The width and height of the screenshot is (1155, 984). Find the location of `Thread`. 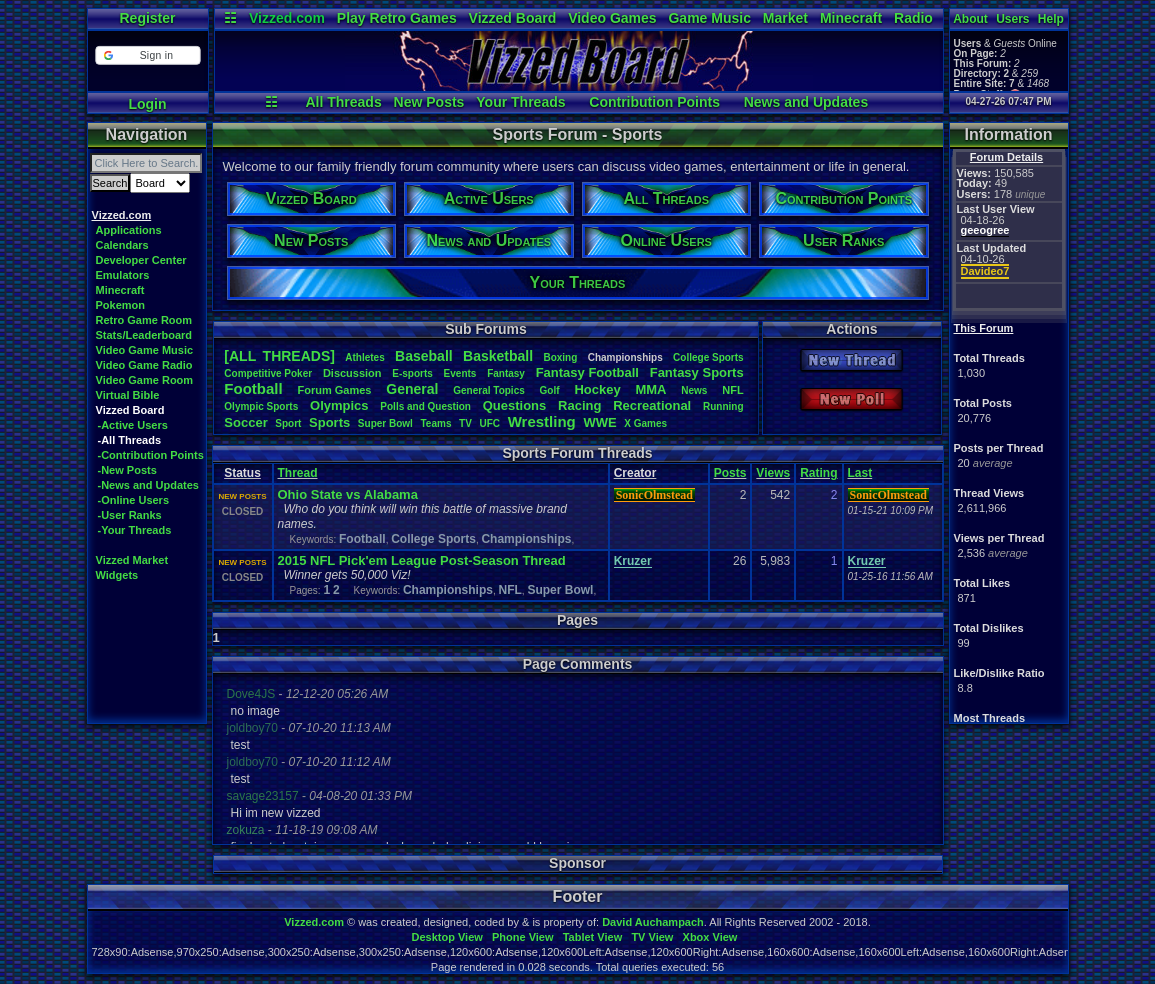

Thread is located at coordinates (298, 473).